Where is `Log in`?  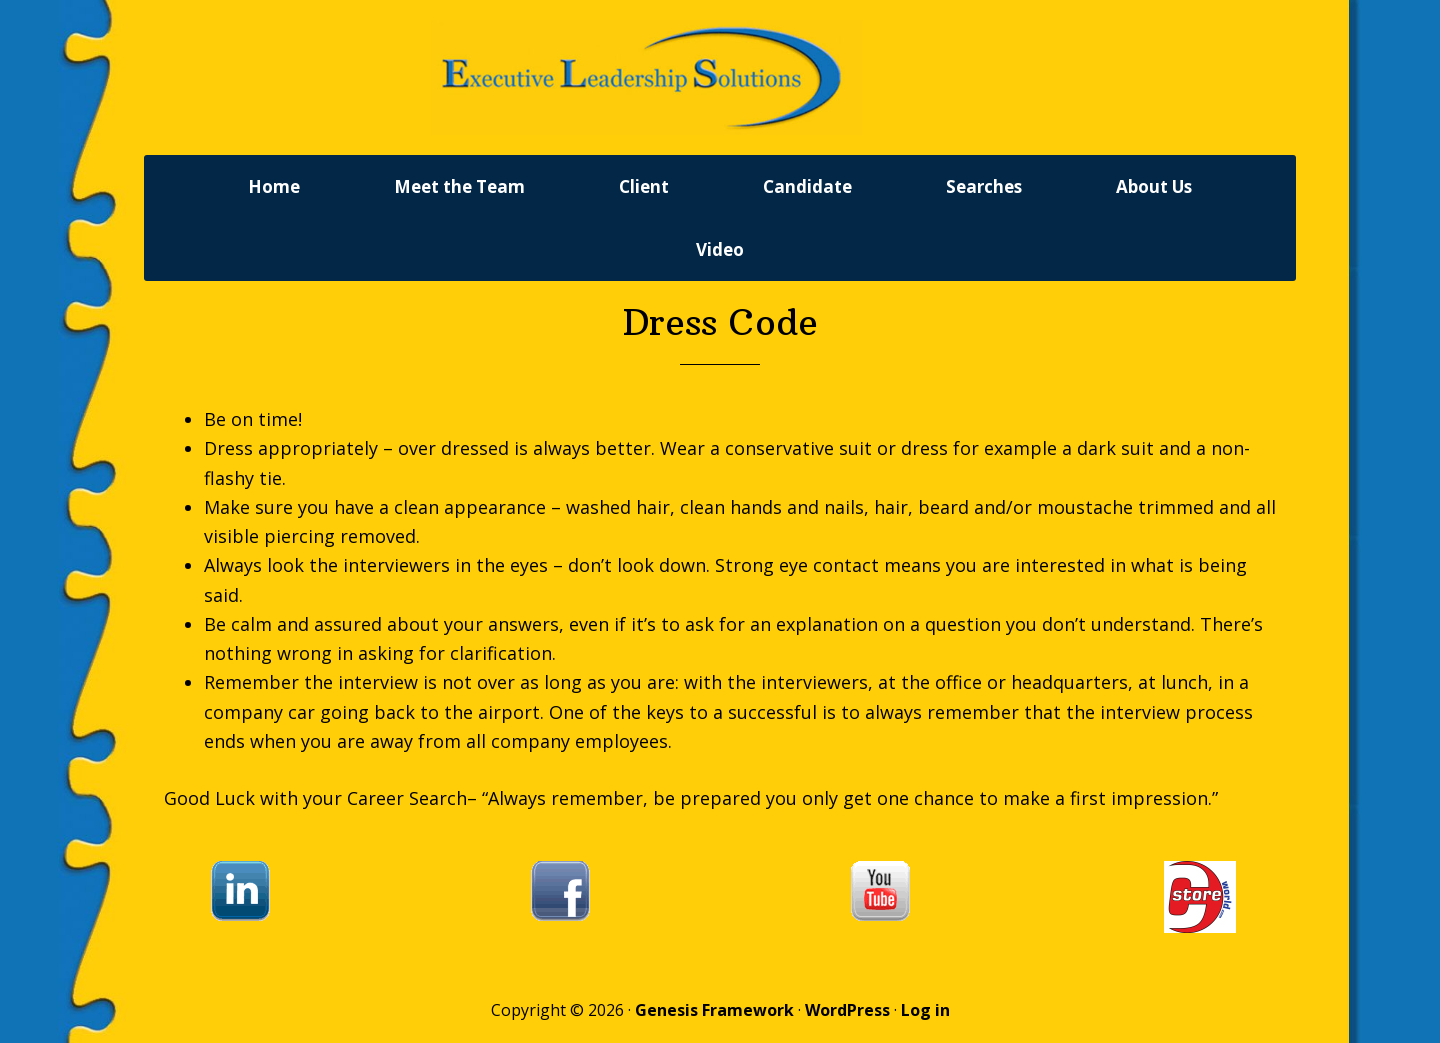
Log in is located at coordinates (925, 1015).